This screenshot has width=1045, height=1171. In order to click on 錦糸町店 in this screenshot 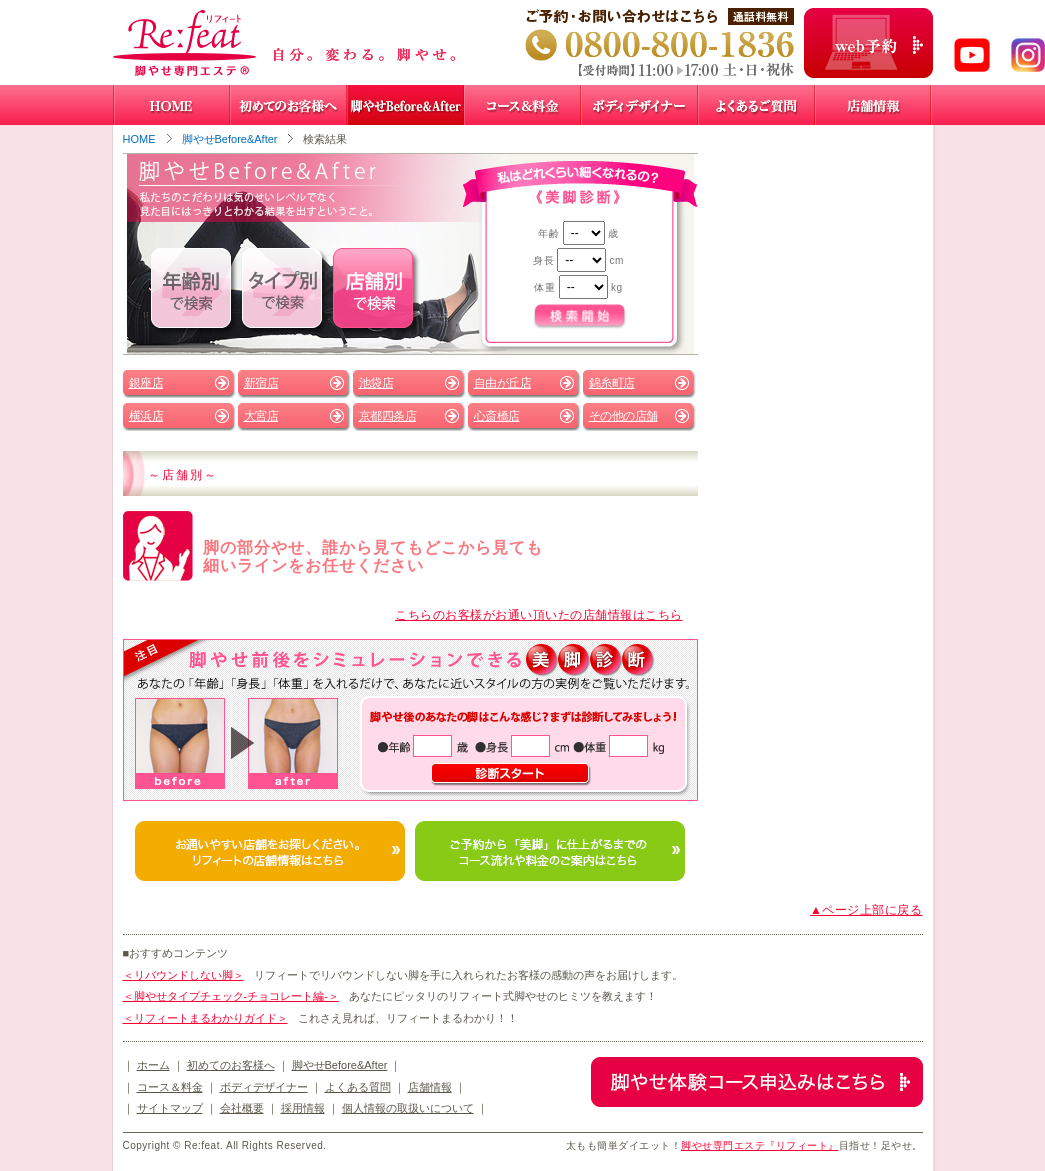, I will do `click(612, 383)`.